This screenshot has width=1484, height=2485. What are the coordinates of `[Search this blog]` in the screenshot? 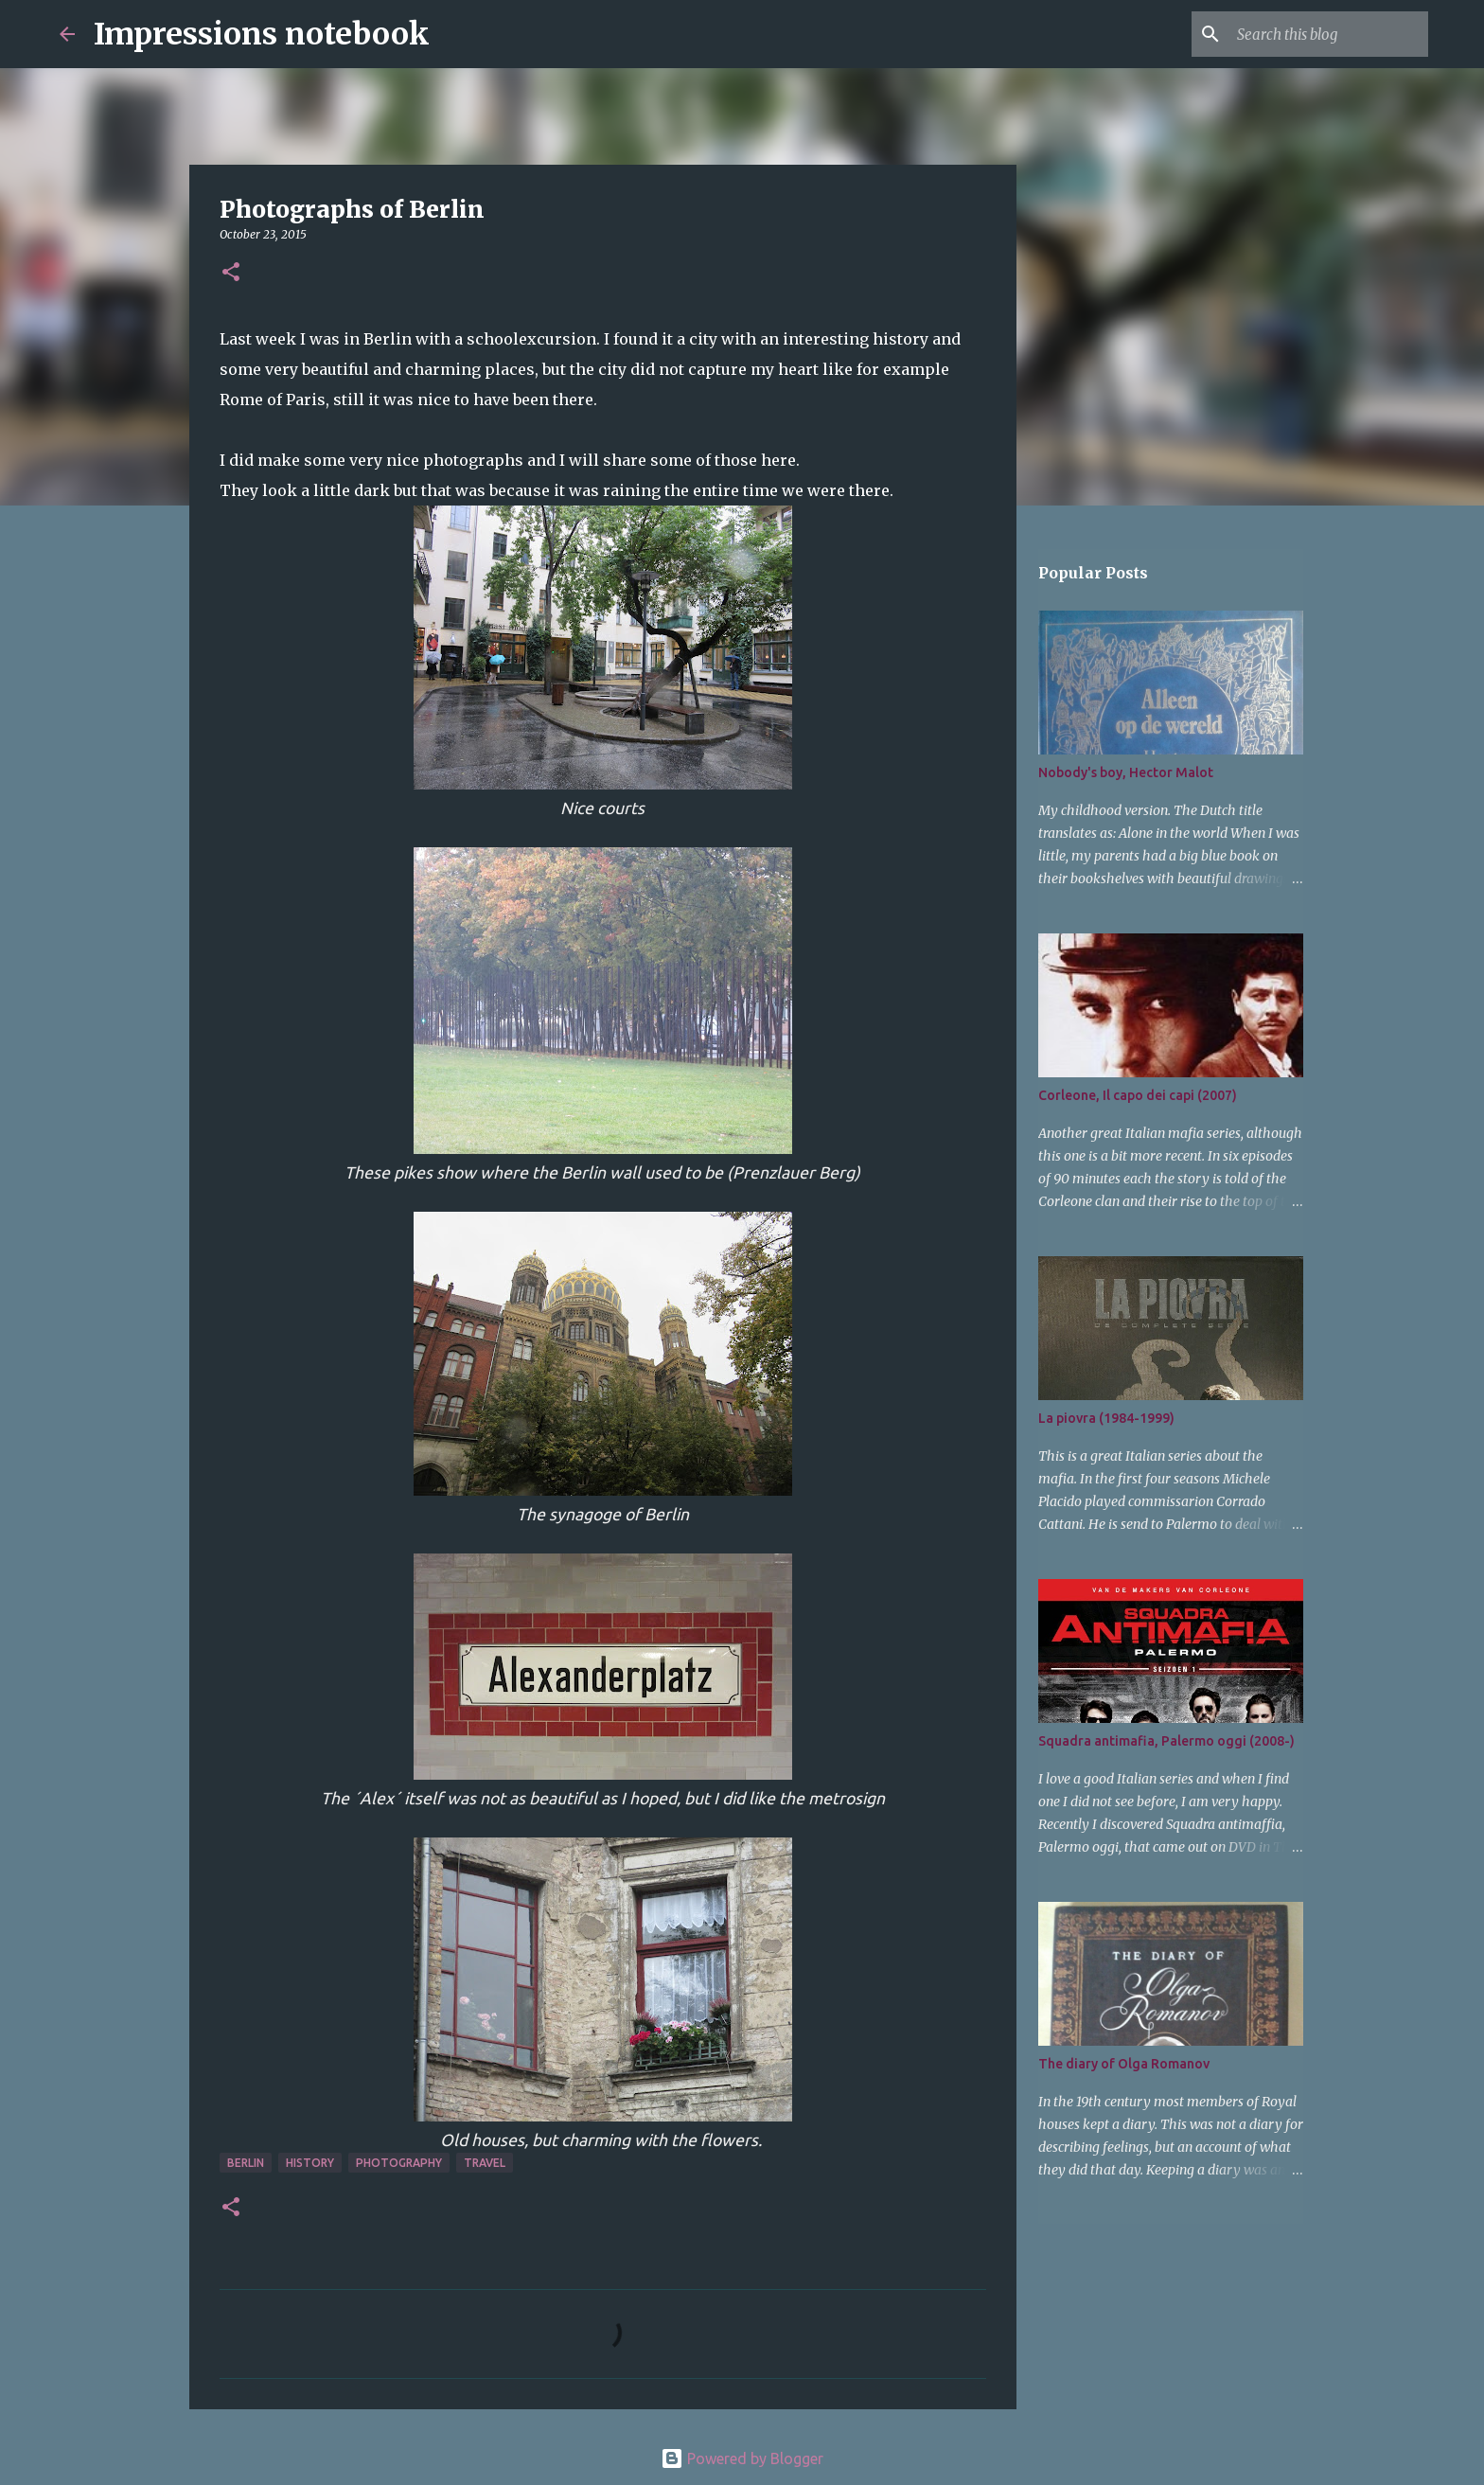 It's located at (1328, 34).